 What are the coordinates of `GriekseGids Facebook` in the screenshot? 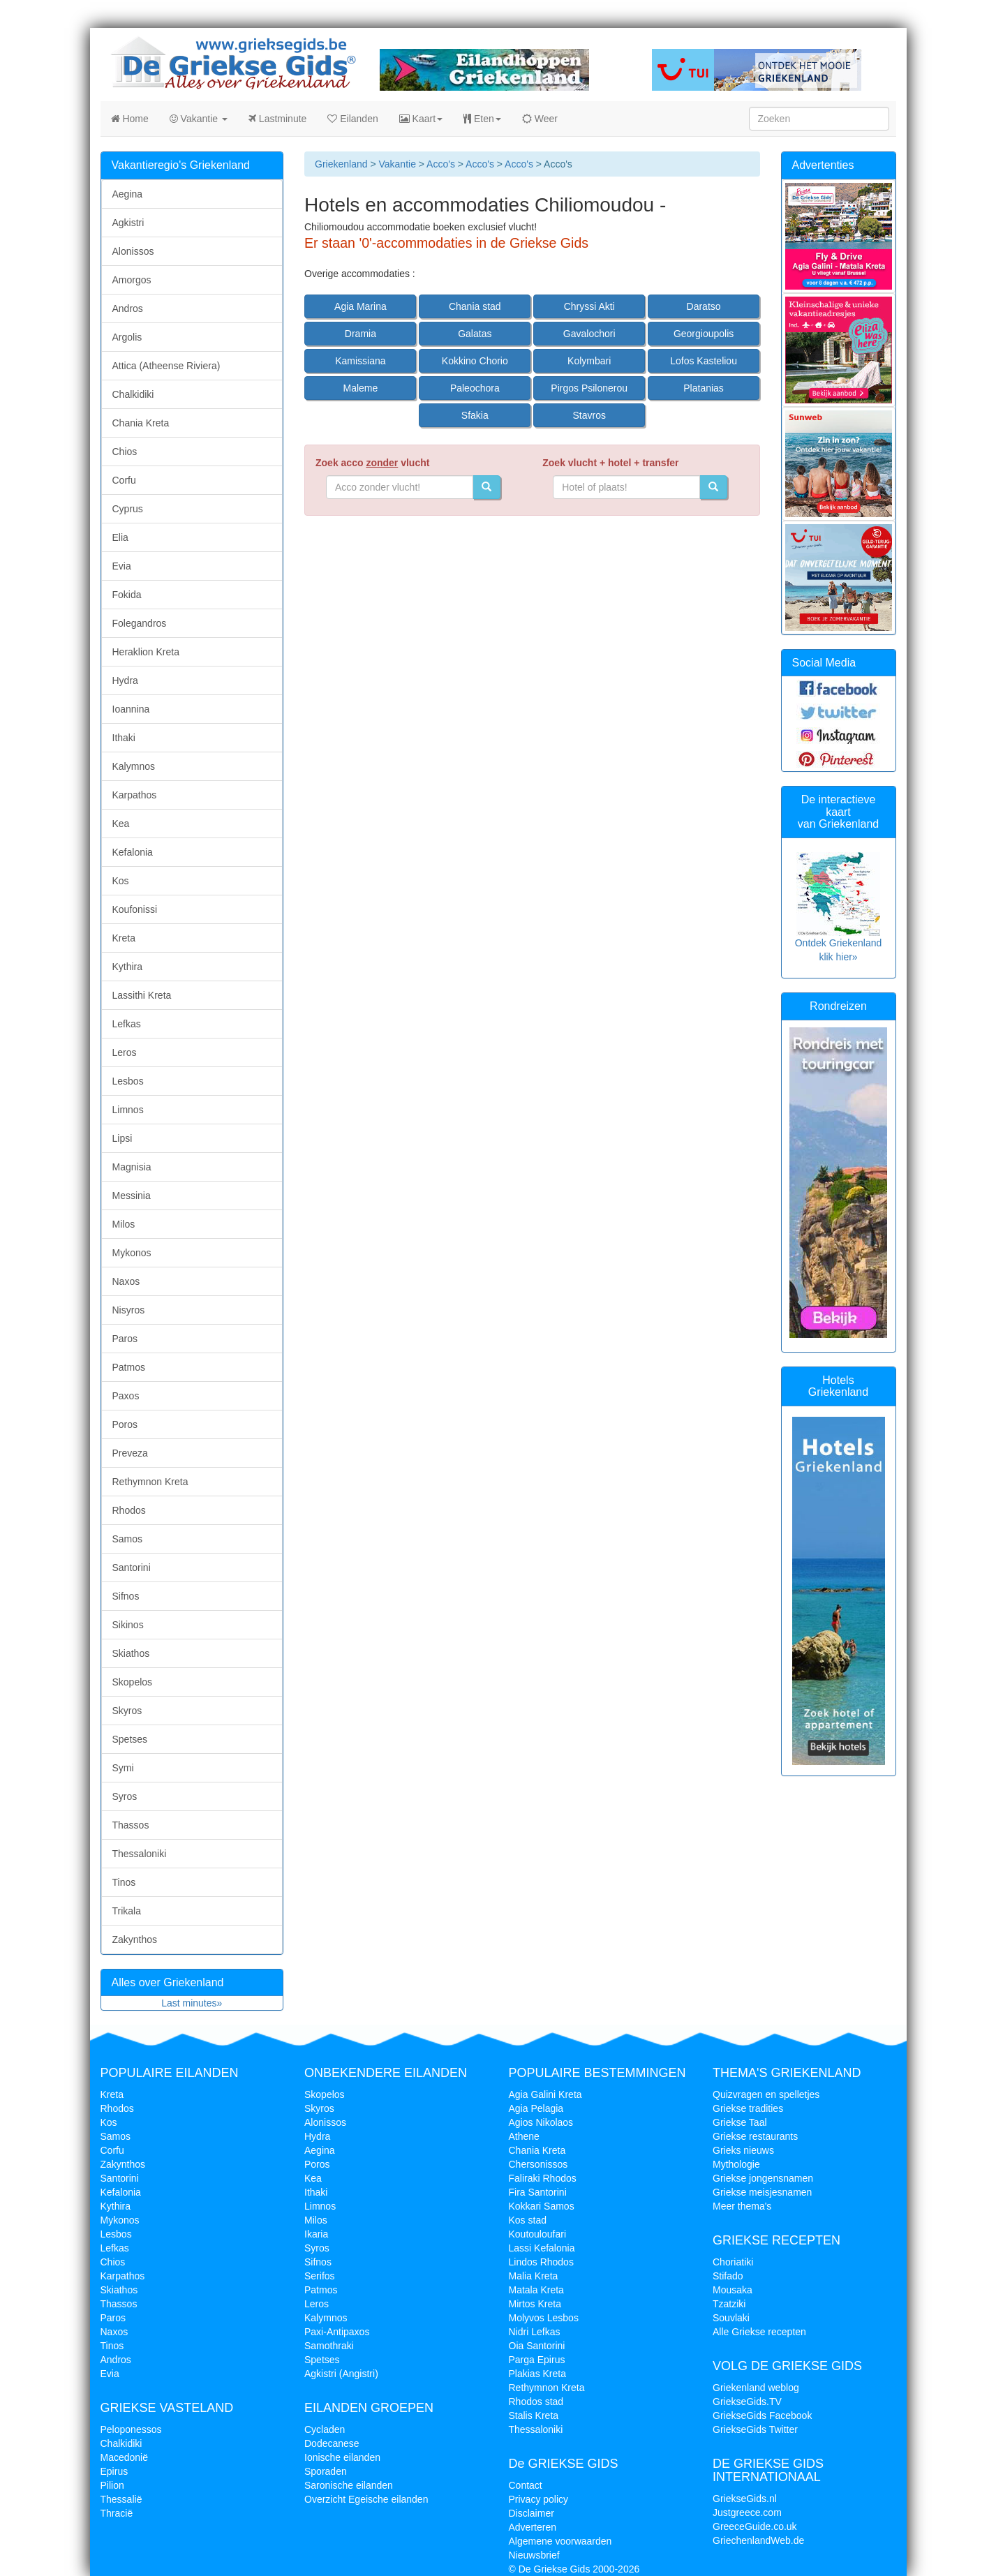 It's located at (762, 2415).